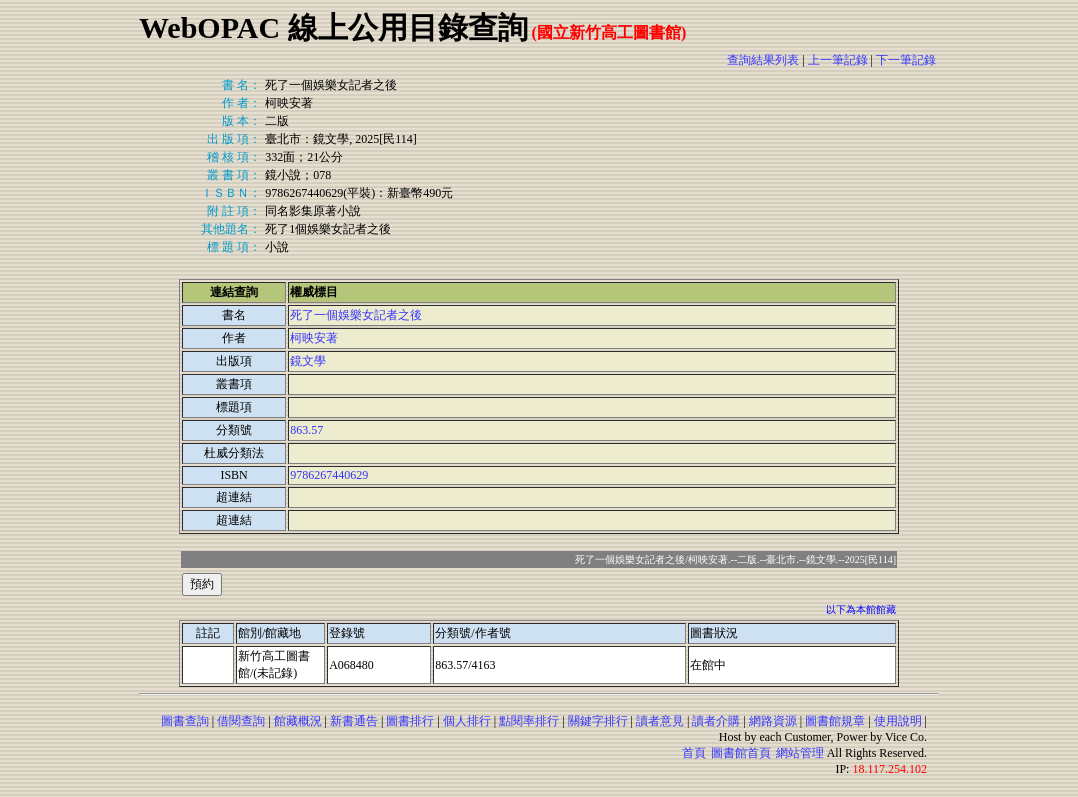 This screenshot has height=797, width=1078. I want to click on 借閱查詢, so click(241, 721).